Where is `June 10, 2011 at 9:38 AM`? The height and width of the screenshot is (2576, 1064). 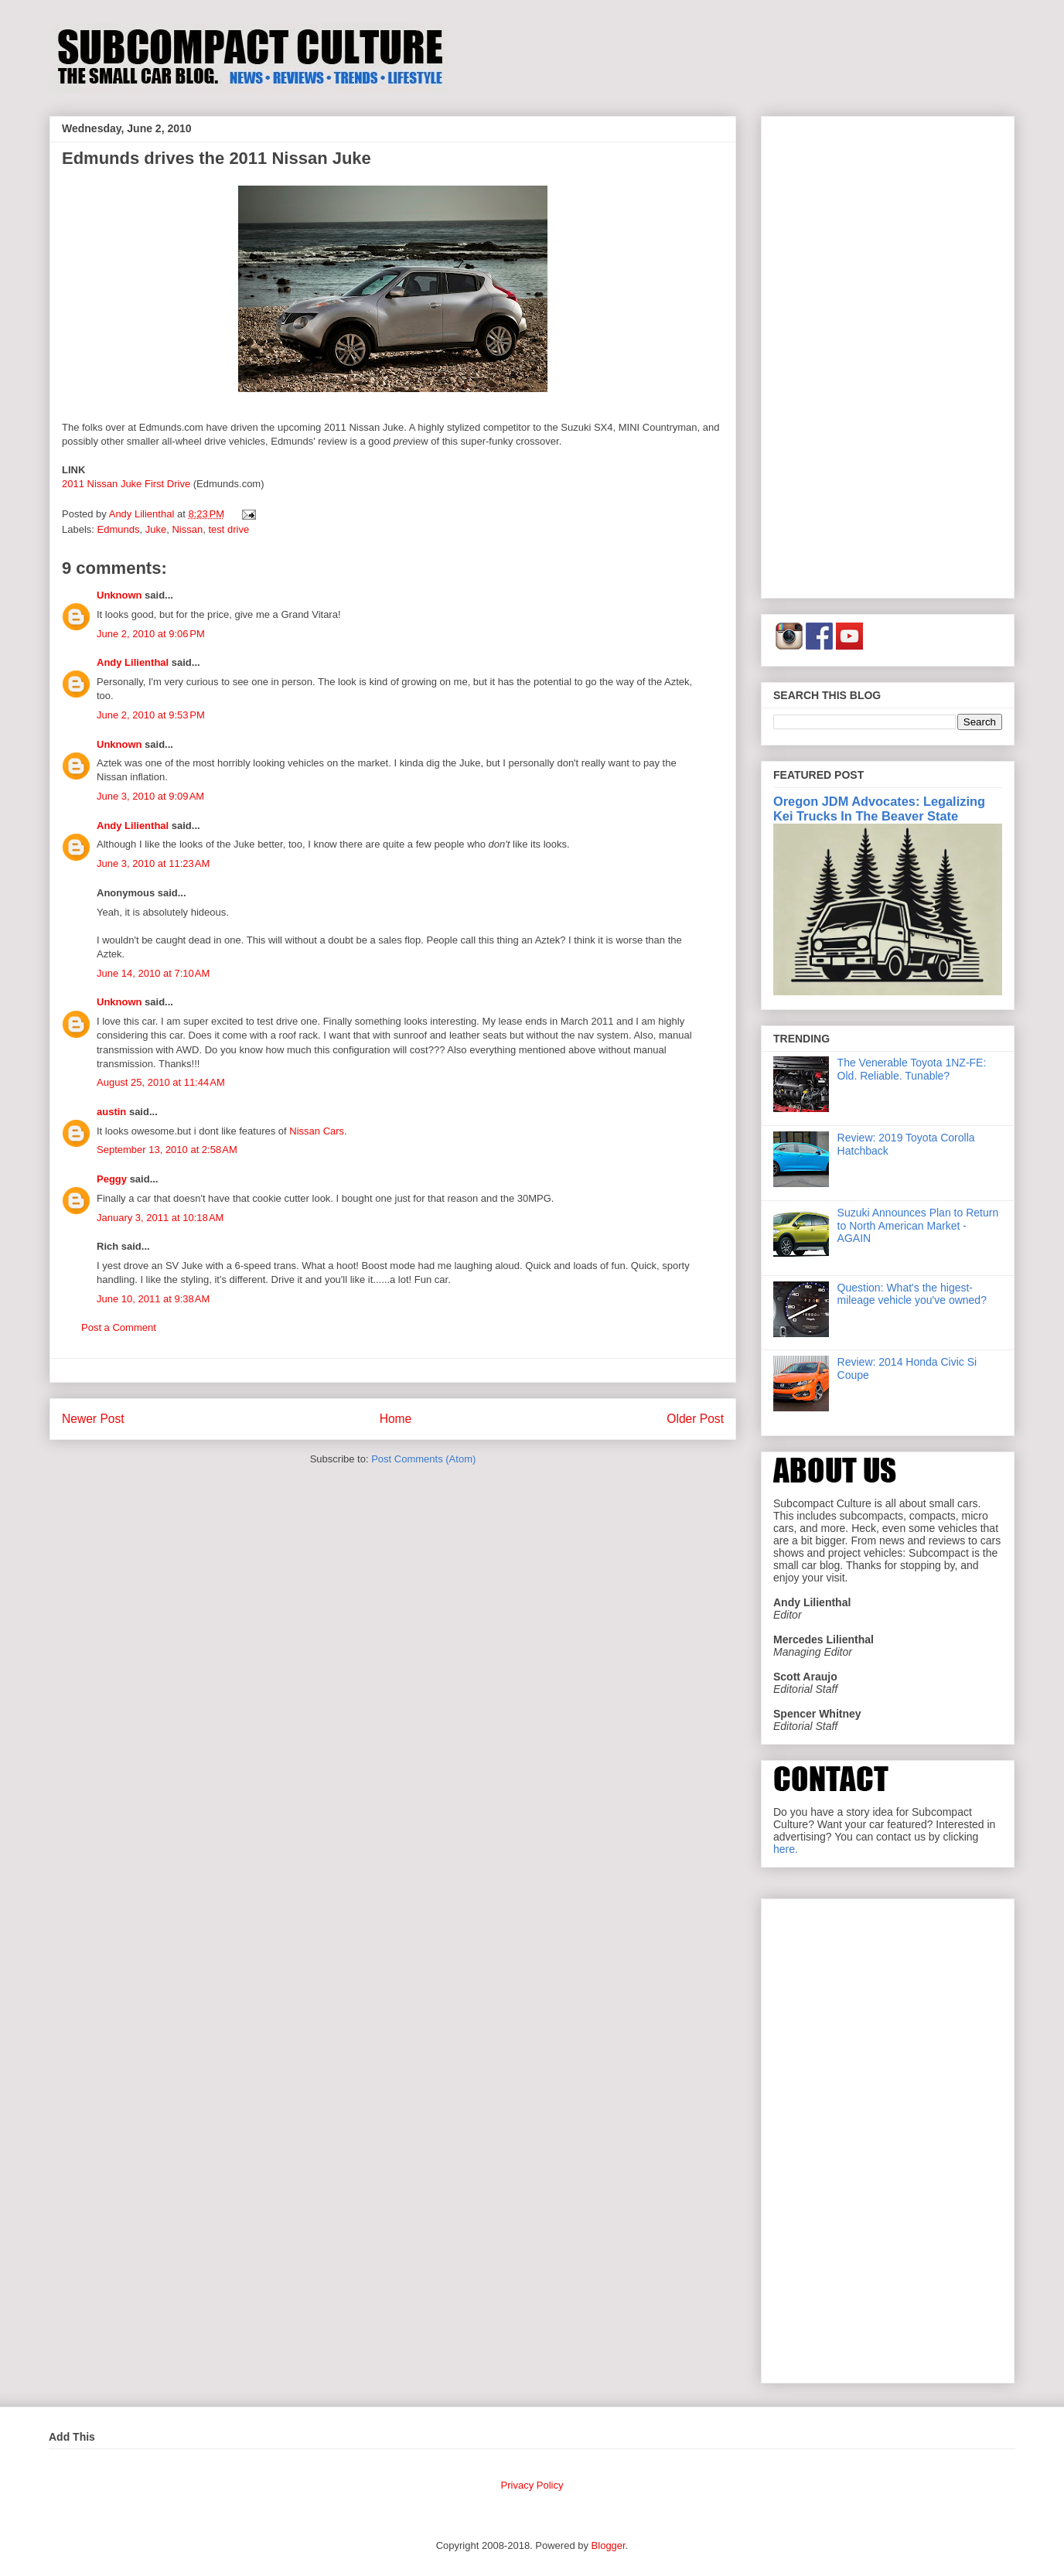
June 10, 2011 at 9:38 AM is located at coordinates (153, 1299).